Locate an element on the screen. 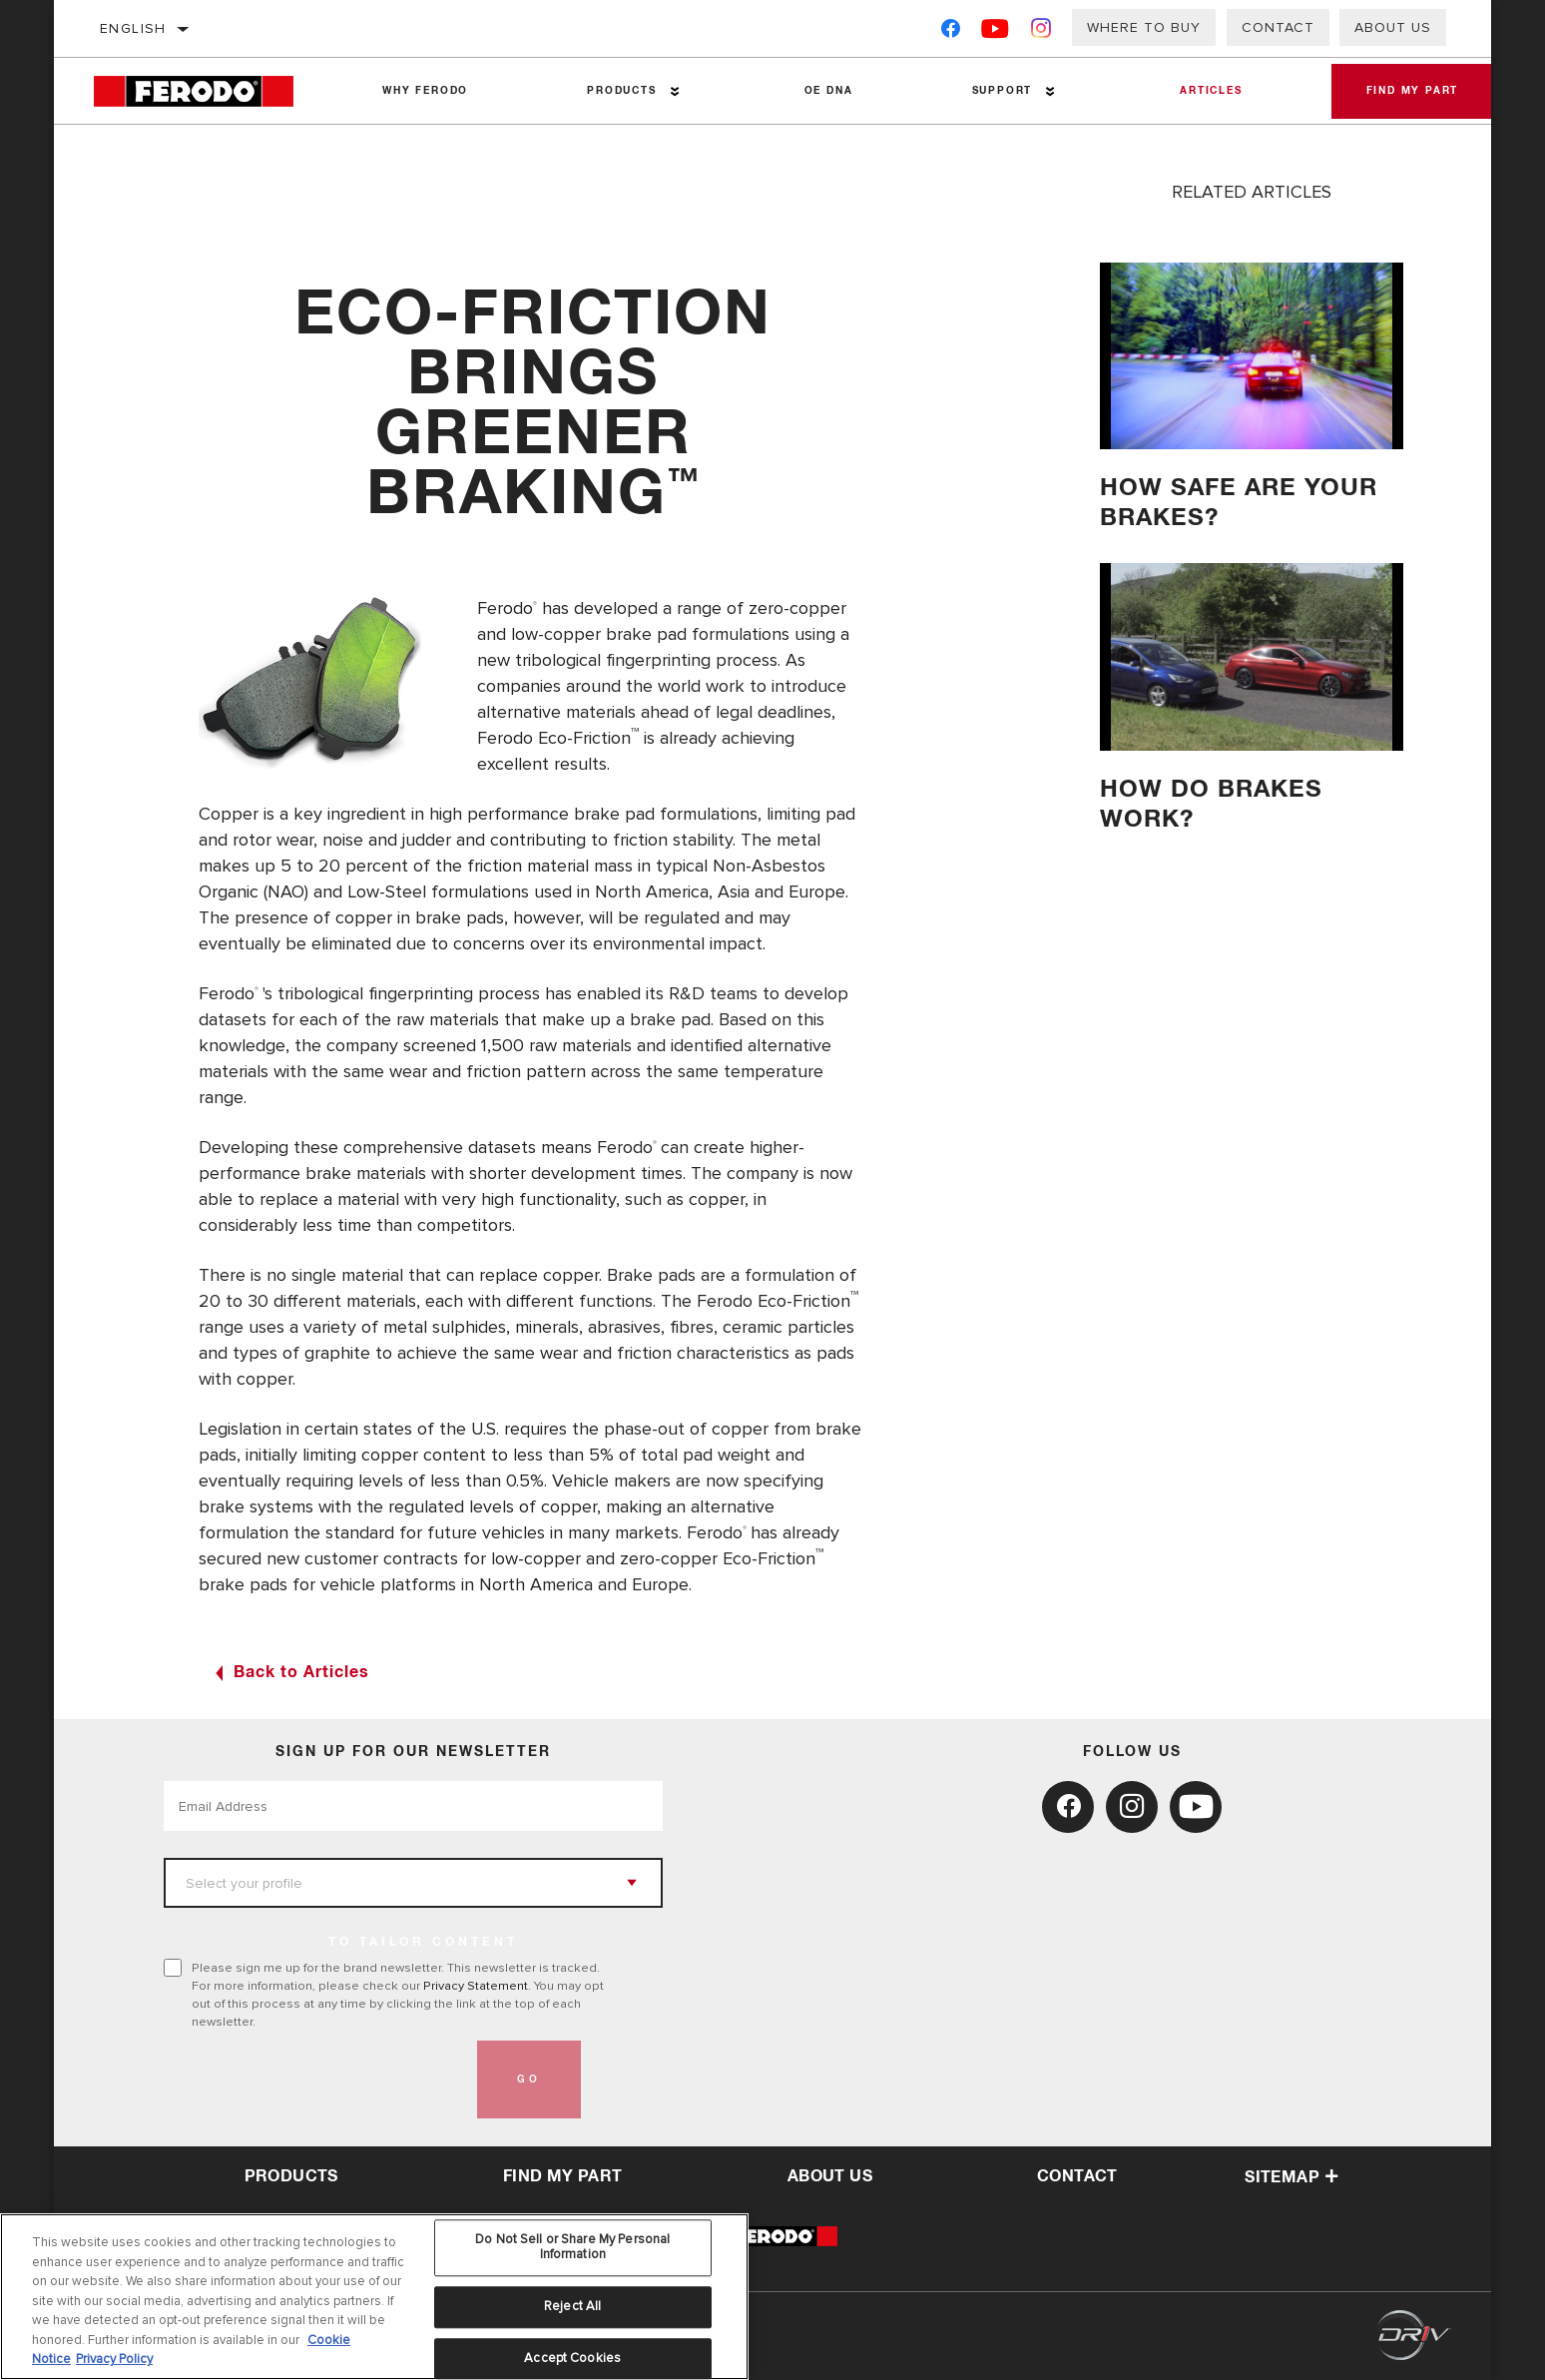 This screenshot has width=1545, height=2380. [Facebook] is located at coordinates (950, 32).